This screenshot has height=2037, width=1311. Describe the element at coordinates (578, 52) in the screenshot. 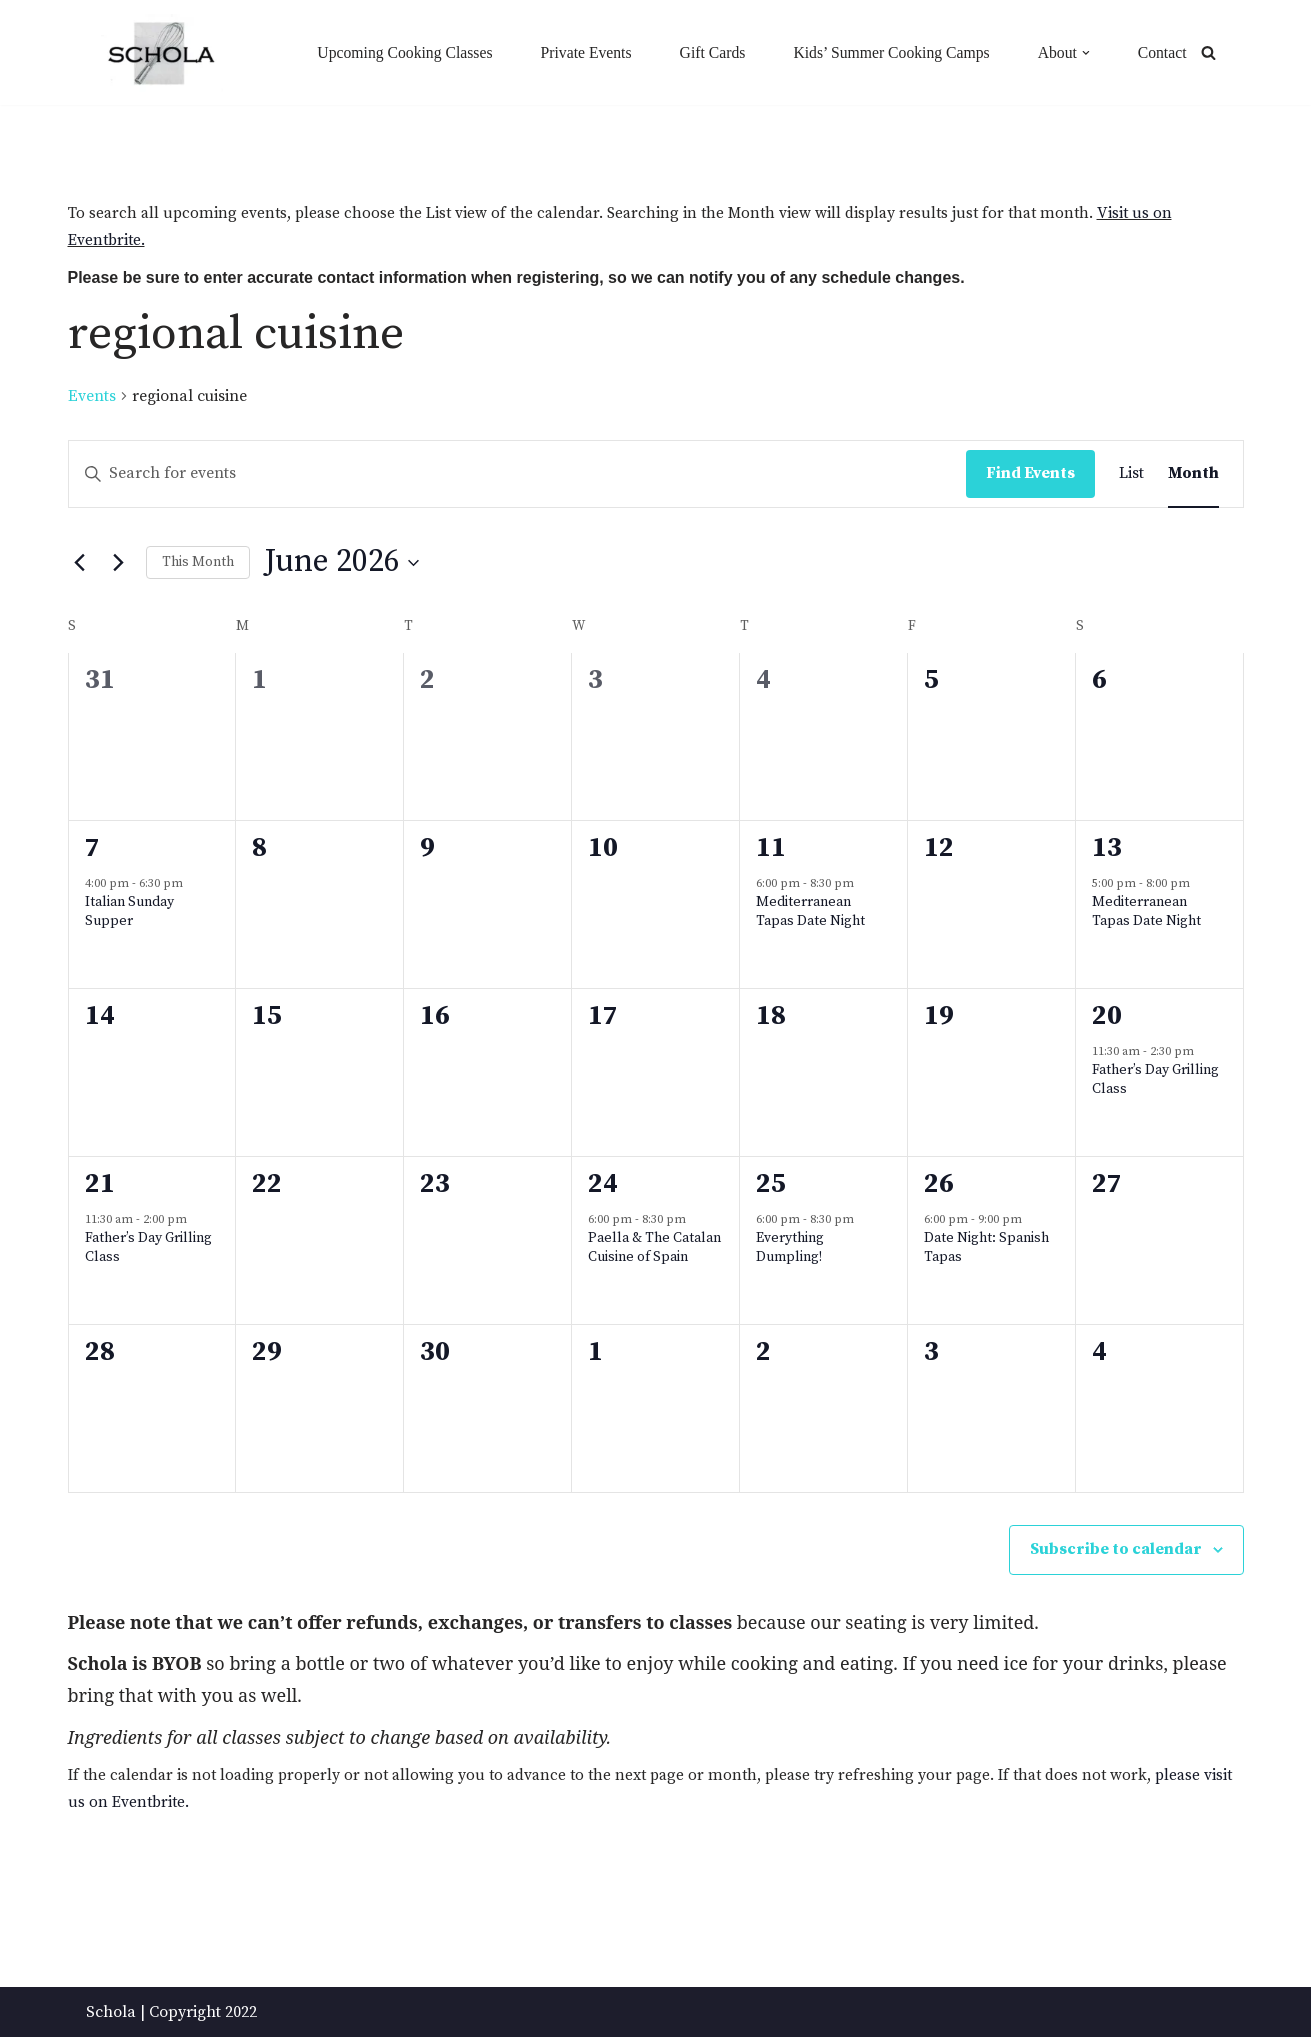

I see `Private Events` at that location.